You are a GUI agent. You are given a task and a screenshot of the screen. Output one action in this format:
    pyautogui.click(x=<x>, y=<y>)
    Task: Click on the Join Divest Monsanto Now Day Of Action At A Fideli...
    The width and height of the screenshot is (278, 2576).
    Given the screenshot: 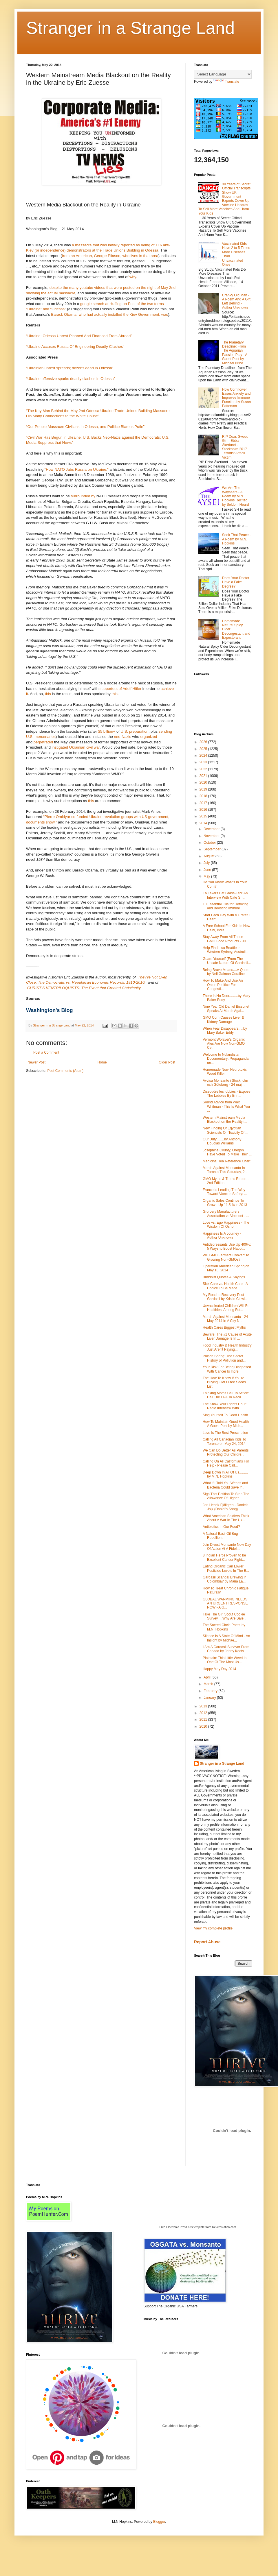 What is the action you would take?
    pyautogui.click(x=227, y=1547)
    